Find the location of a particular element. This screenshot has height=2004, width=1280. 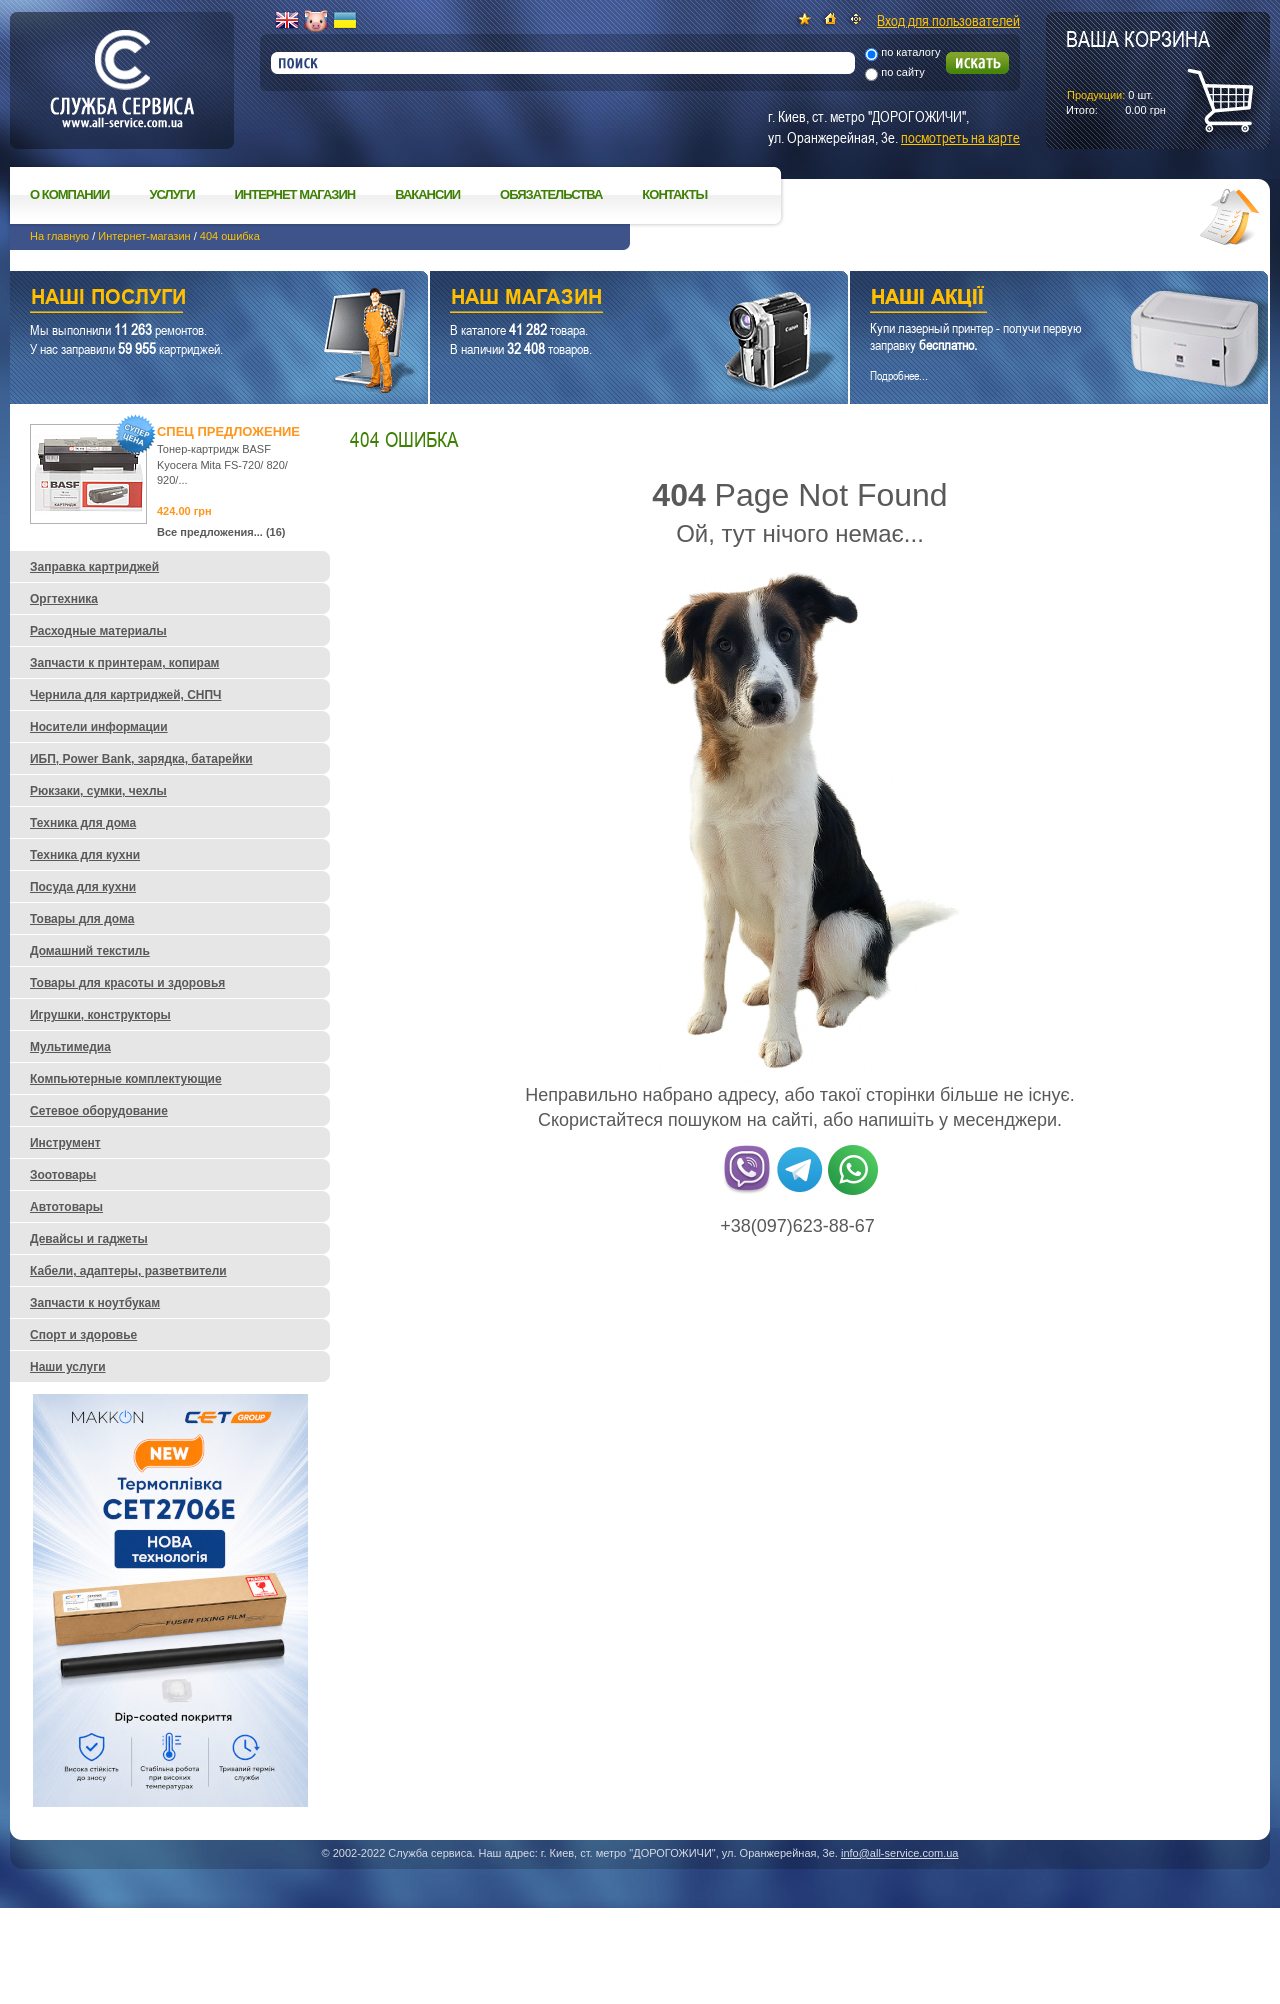

Вход для пользователей is located at coordinates (948, 20).